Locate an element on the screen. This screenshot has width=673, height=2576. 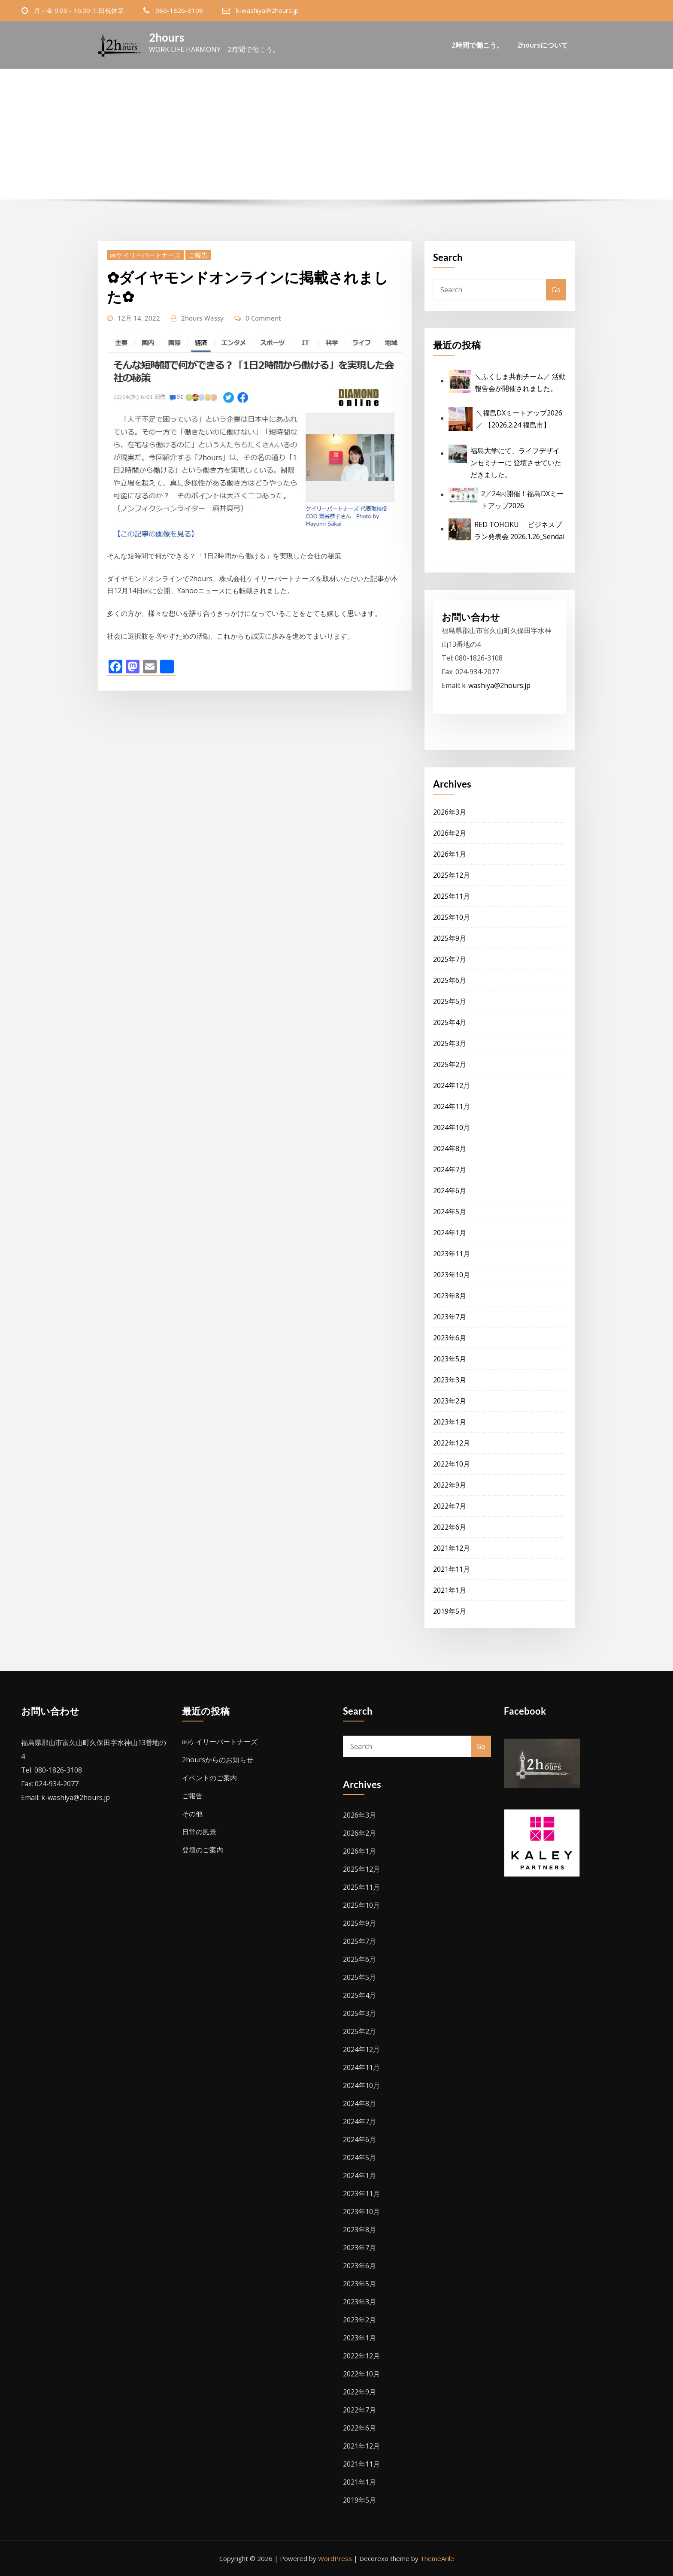
2023年5月 is located at coordinates (449, 1359).